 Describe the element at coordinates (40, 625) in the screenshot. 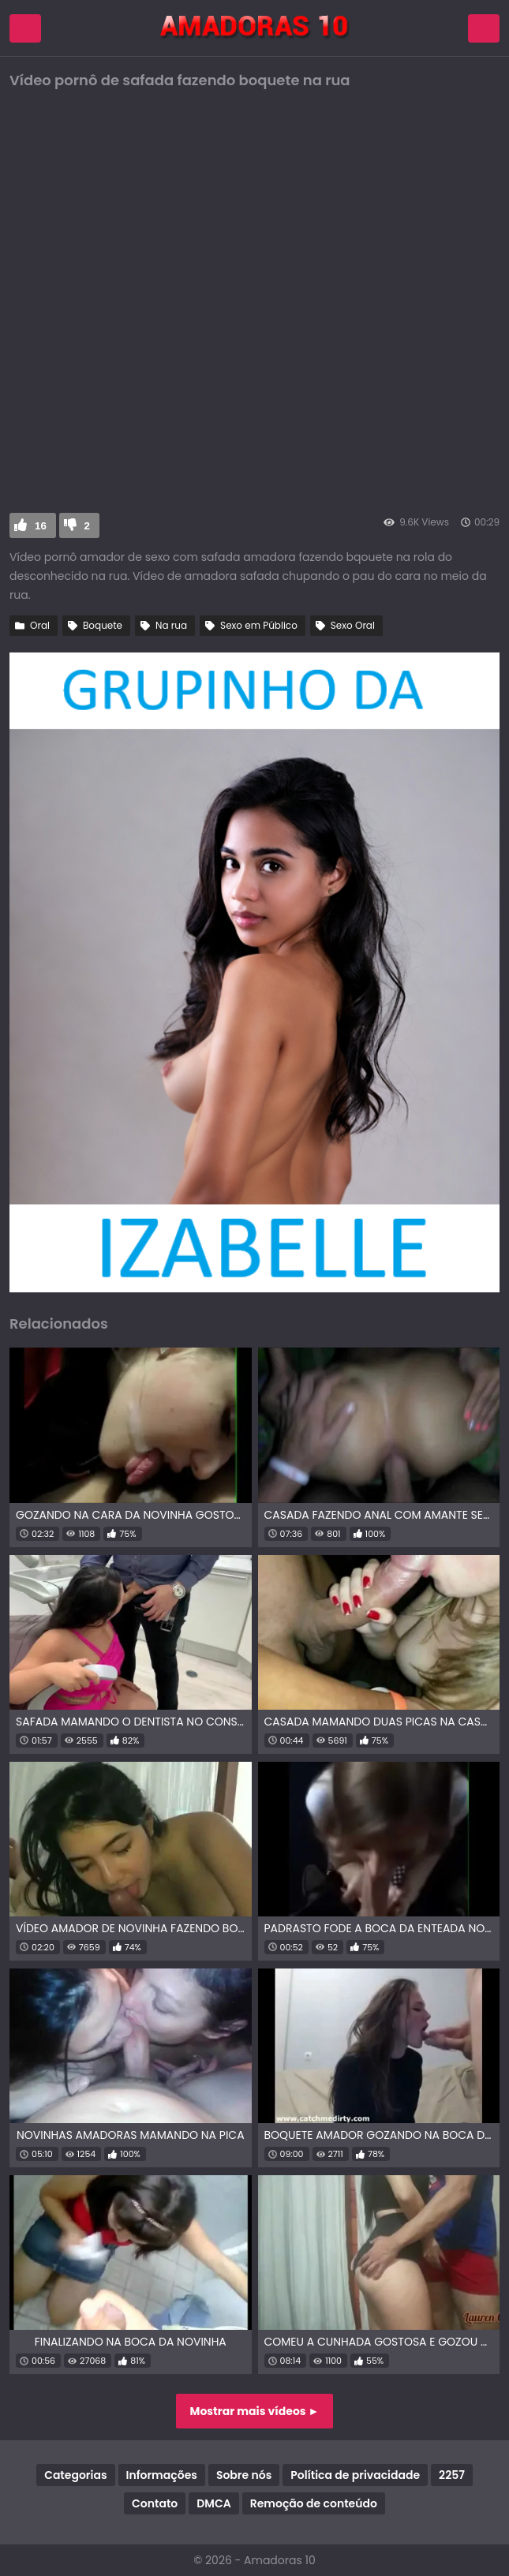

I see `Oral` at that location.